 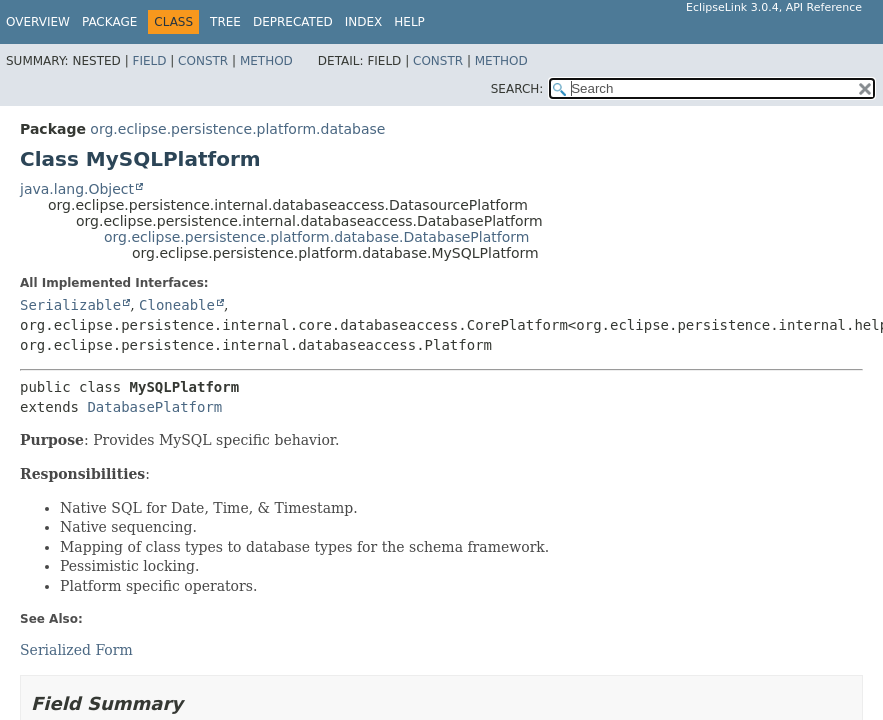 I want to click on Field, so click(x=149, y=61).